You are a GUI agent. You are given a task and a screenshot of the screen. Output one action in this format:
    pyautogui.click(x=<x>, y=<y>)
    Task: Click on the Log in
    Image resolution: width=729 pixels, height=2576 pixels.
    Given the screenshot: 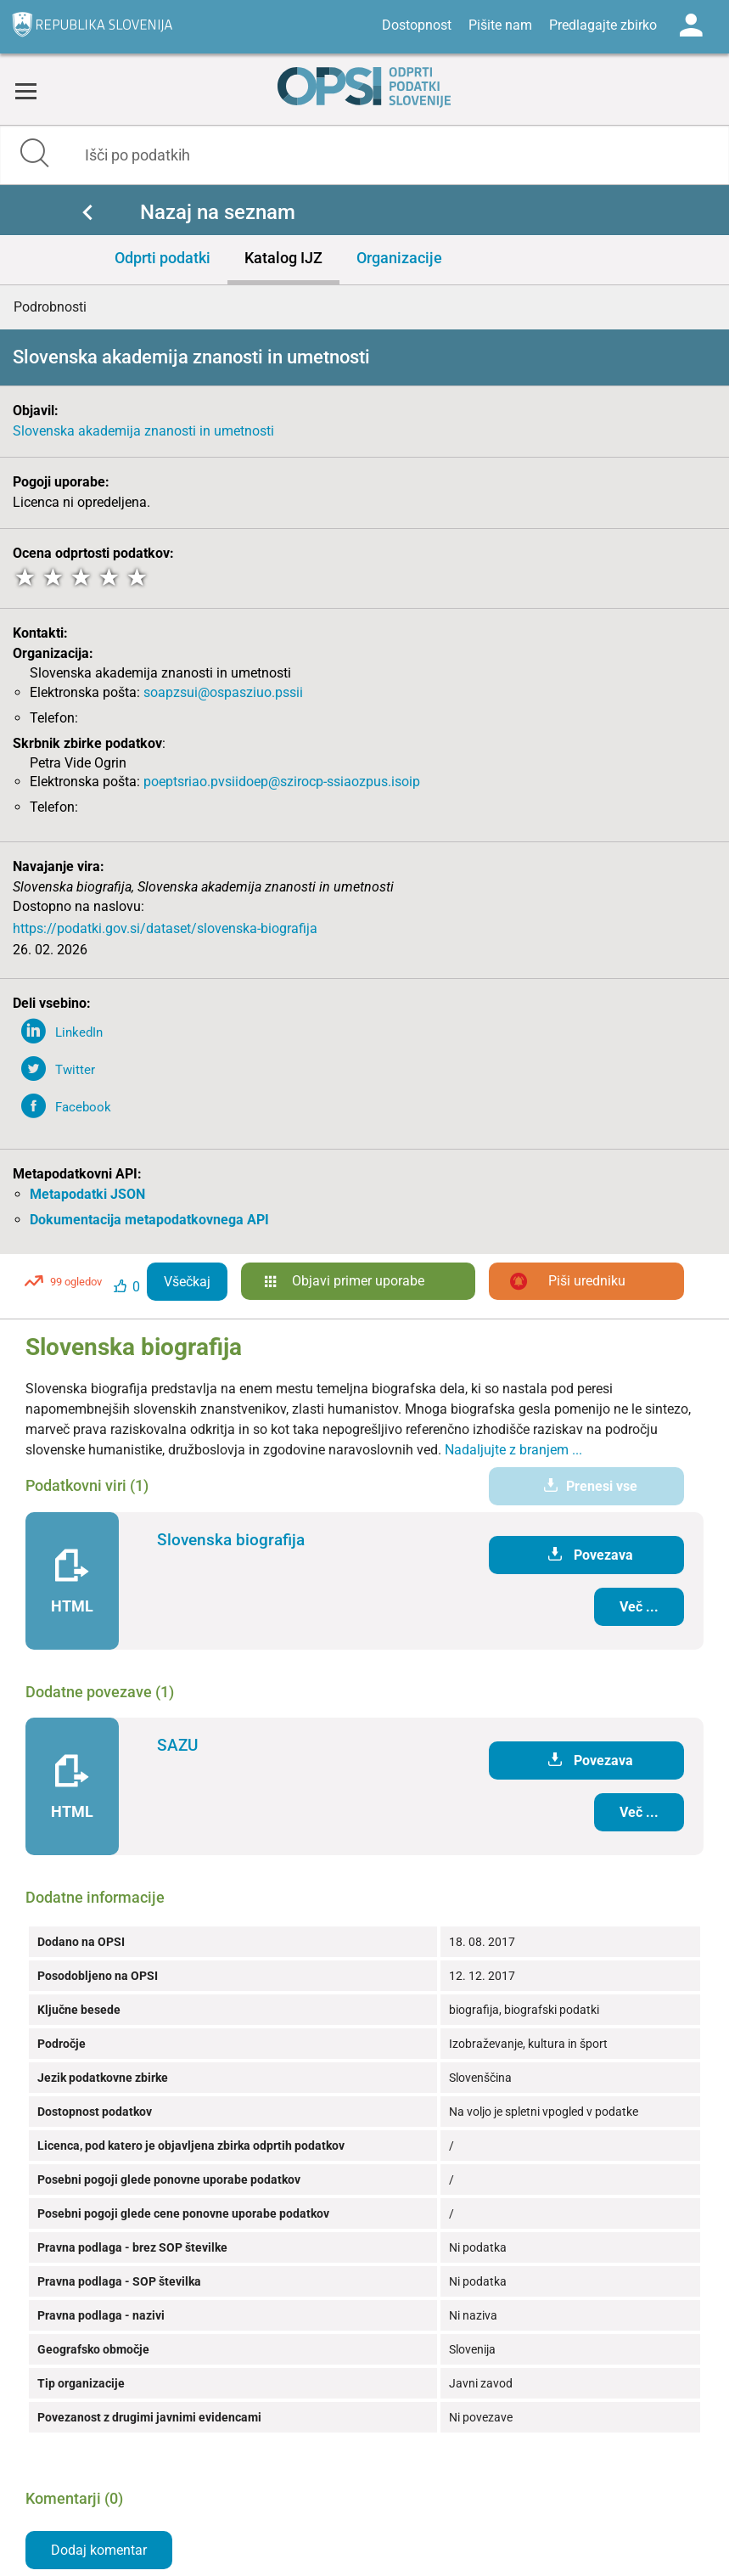 What is the action you would take?
    pyautogui.click(x=690, y=25)
    